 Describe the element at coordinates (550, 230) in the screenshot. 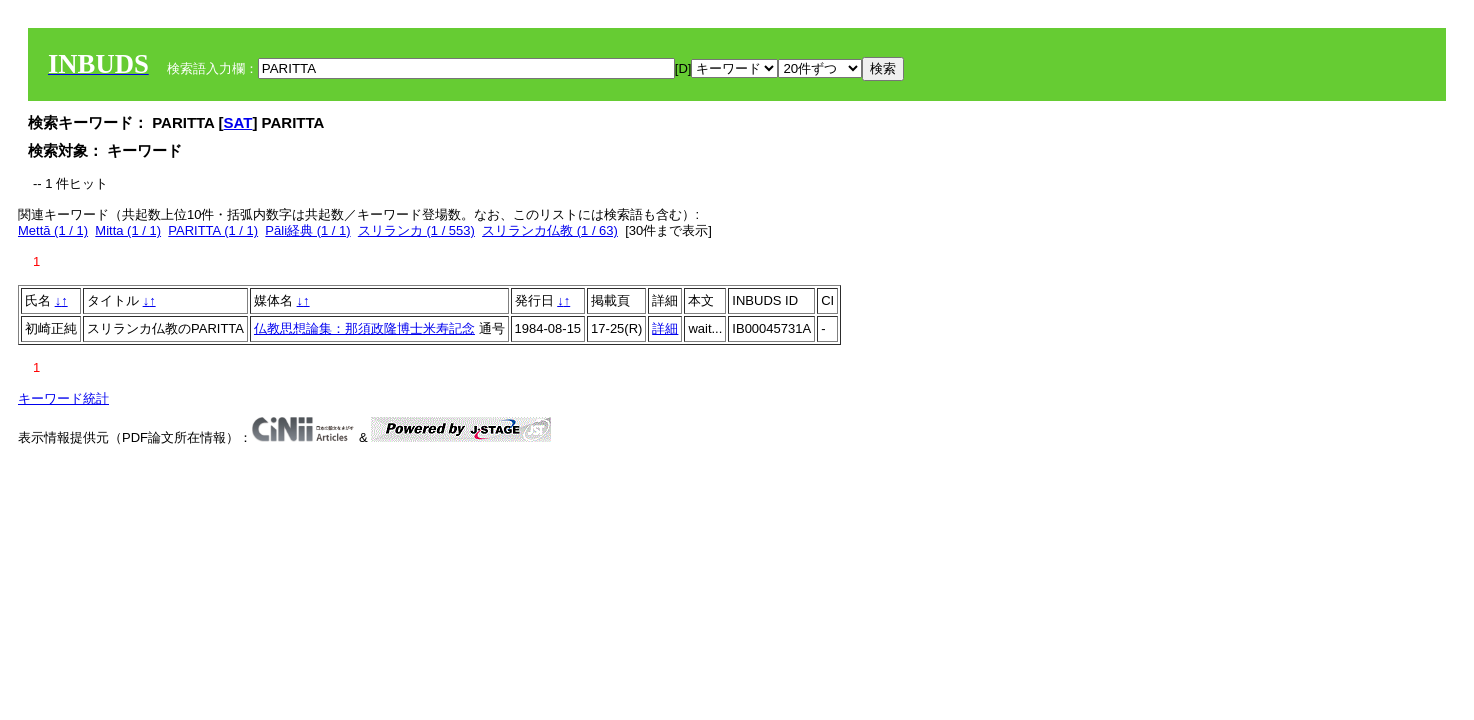

I see `スリランカ仏教 (1 / 63)` at that location.